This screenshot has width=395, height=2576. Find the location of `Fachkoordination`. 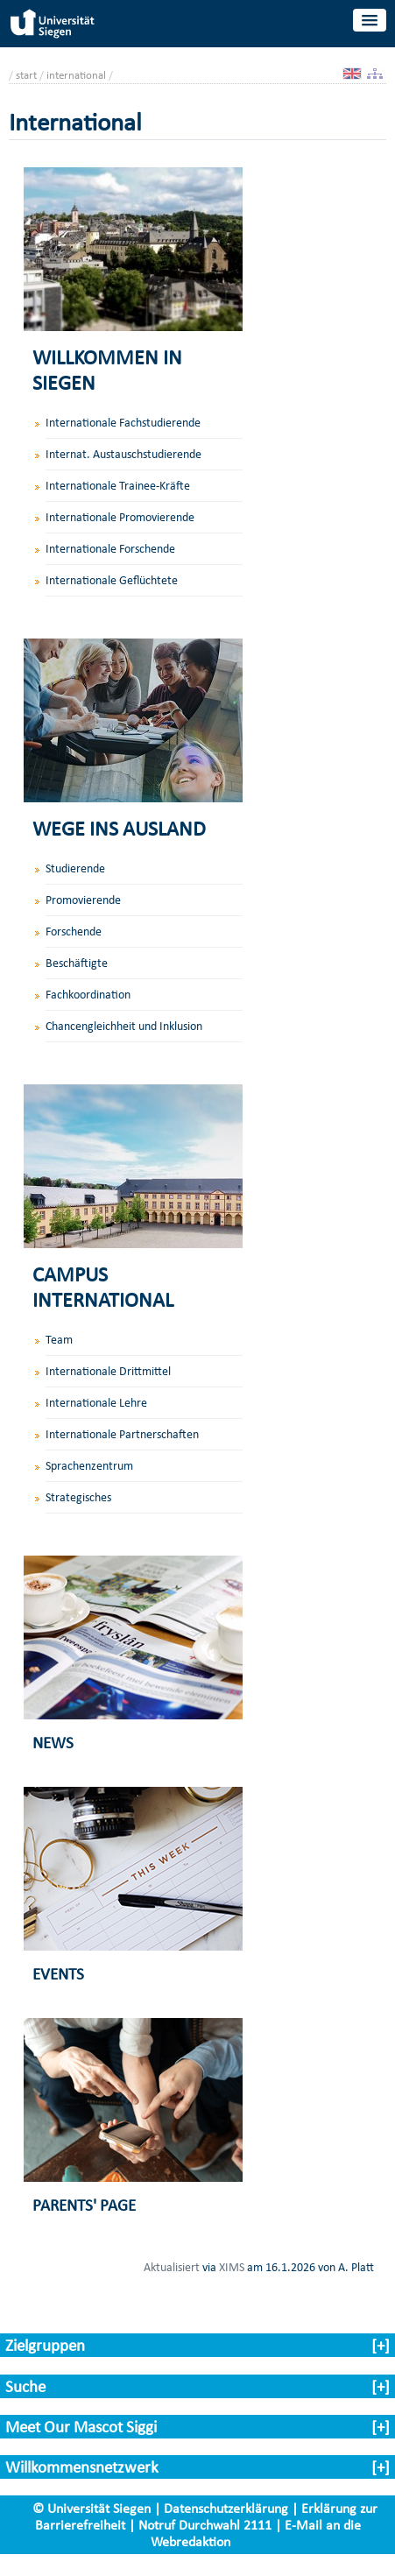

Fachkoordination is located at coordinates (88, 994).